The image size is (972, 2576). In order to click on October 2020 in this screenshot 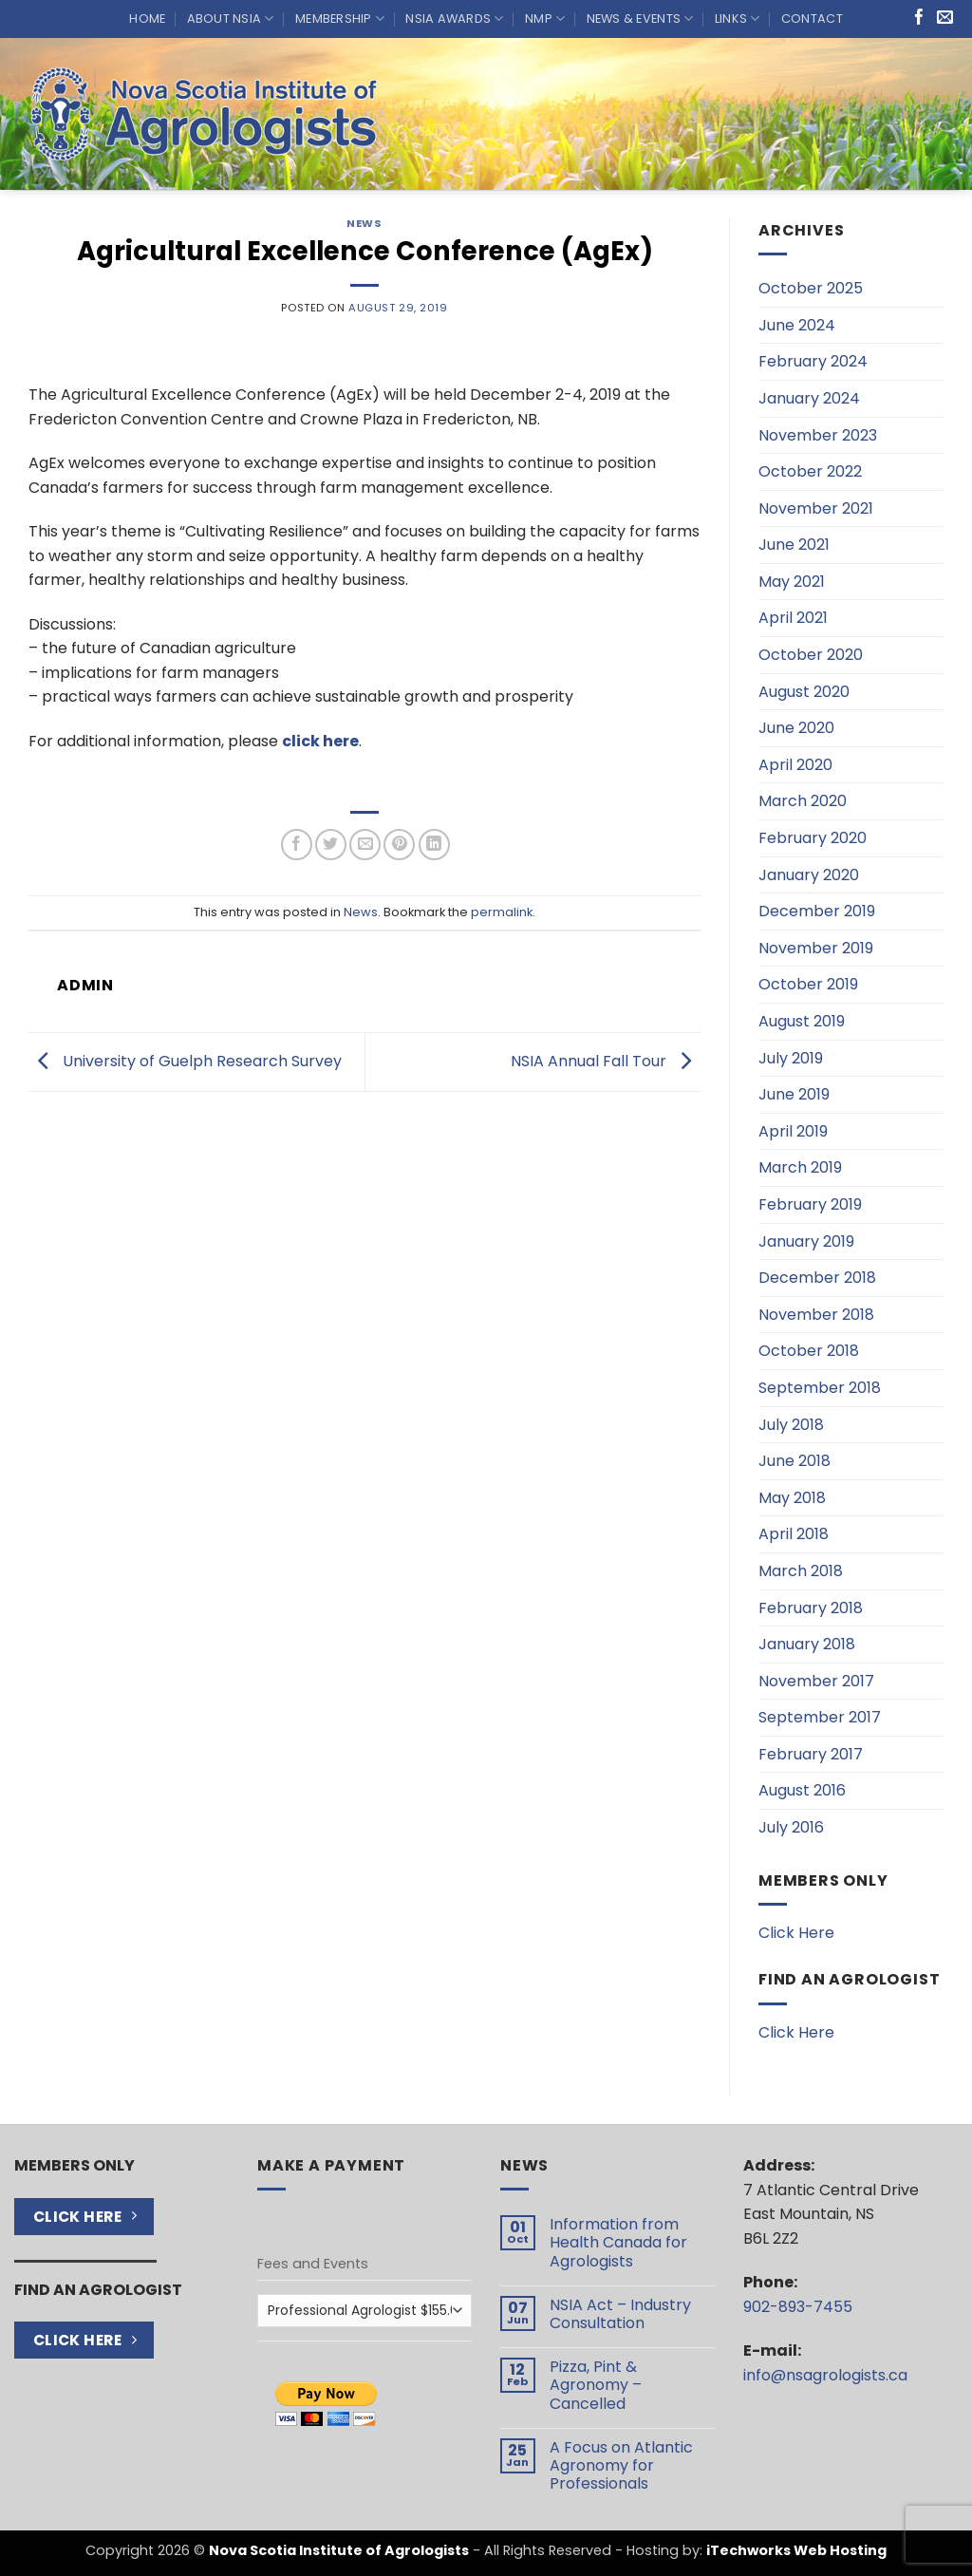, I will do `click(810, 655)`.